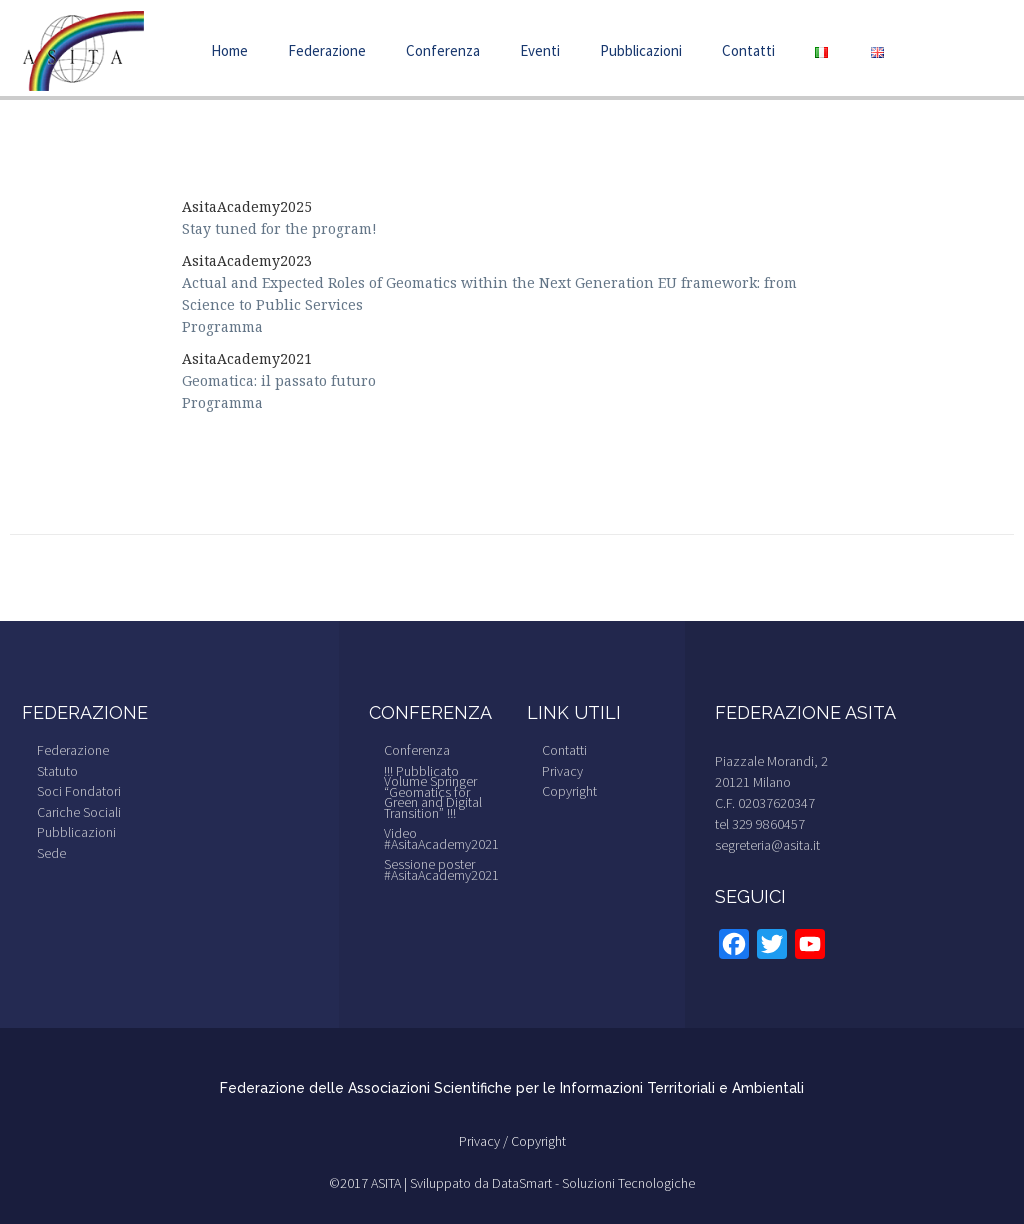 The image size is (1024, 1224). Describe the element at coordinates (562, 771) in the screenshot. I see `Privacy` at that location.